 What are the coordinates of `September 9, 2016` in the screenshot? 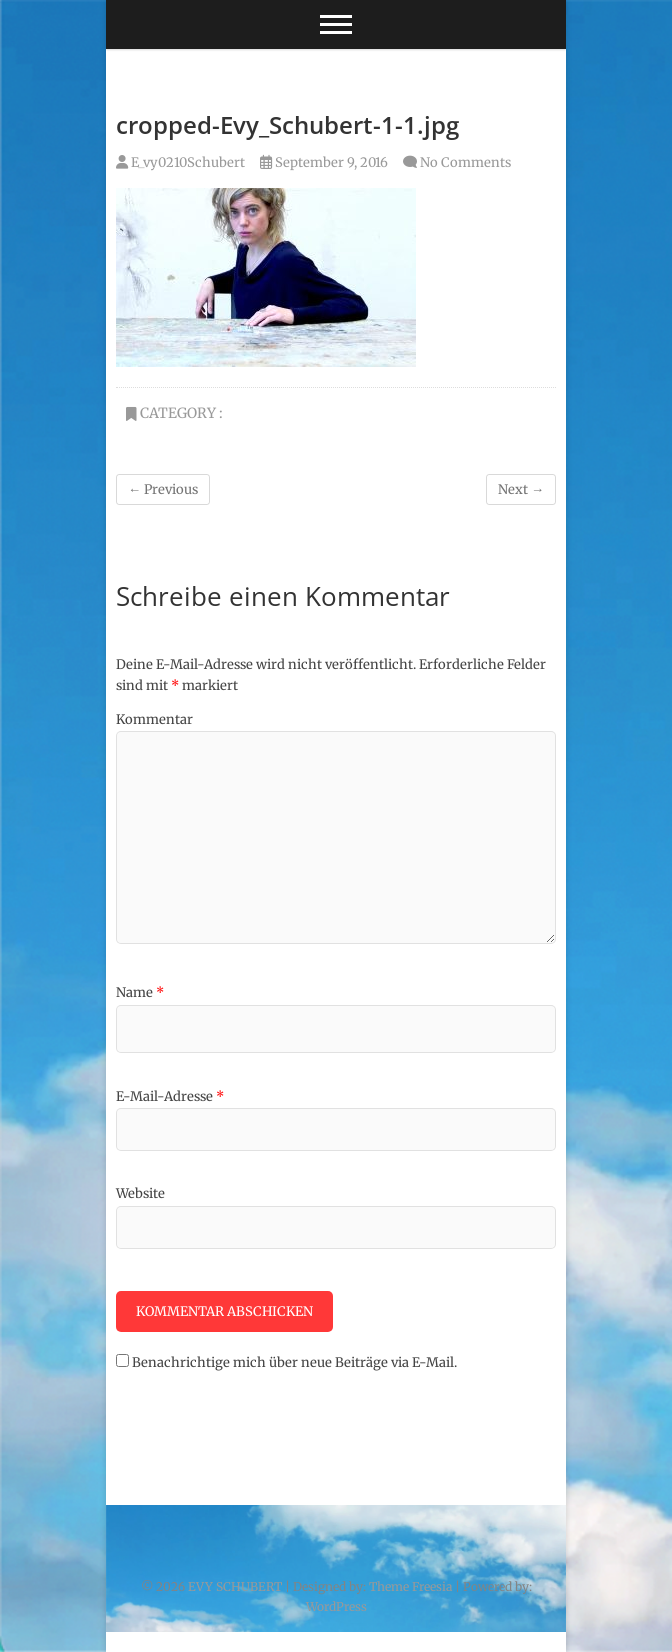 It's located at (324, 162).